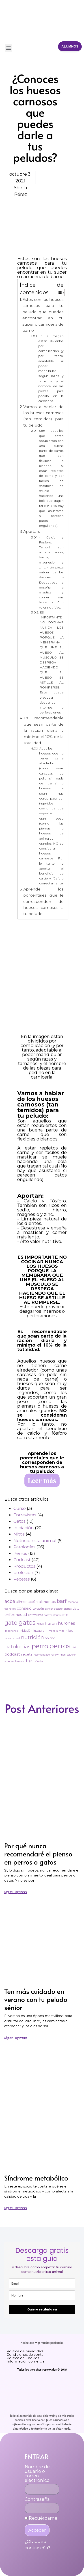  I want to click on Sigue leyendo [Más información sobre Síndrome metabólico], so click(15, 2208).